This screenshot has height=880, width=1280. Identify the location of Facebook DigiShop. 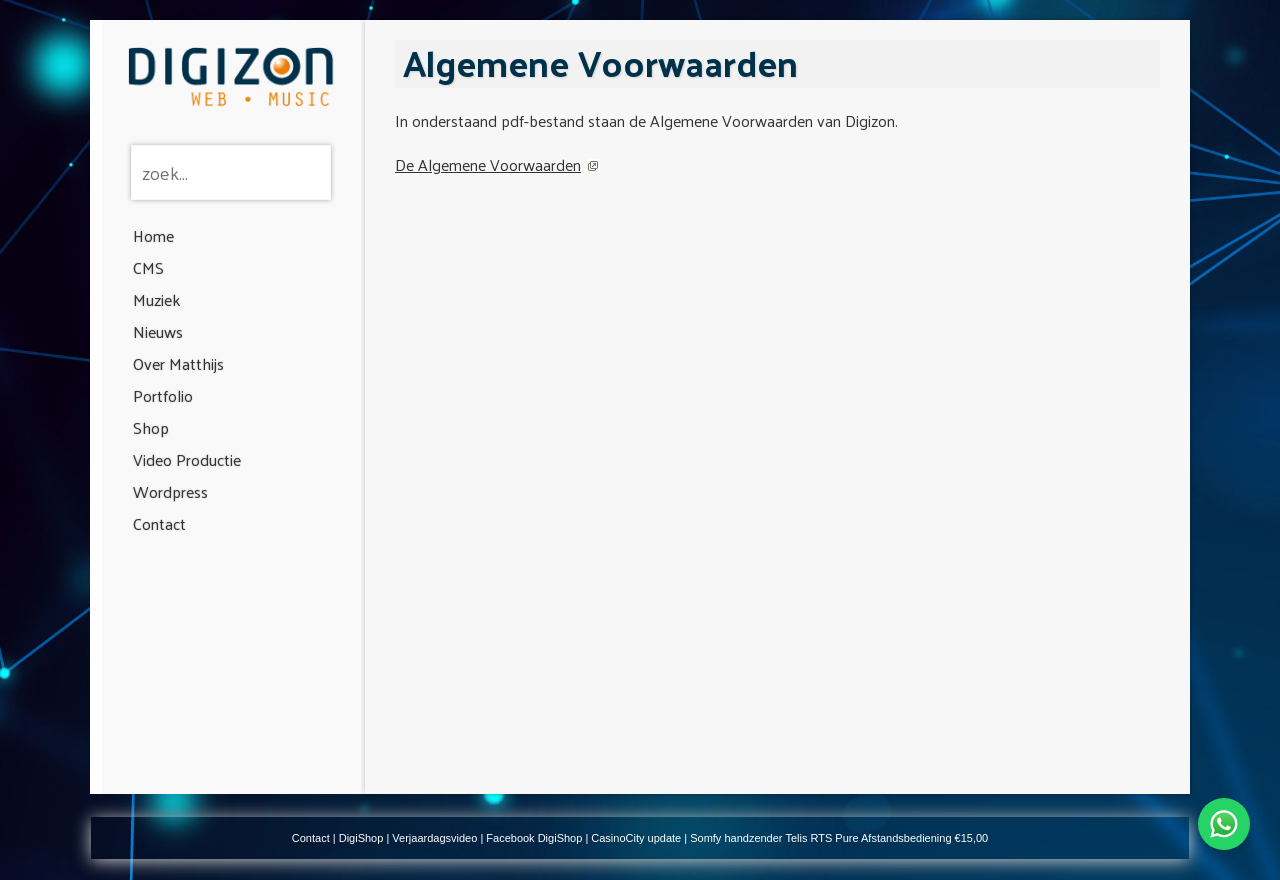
(534, 838).